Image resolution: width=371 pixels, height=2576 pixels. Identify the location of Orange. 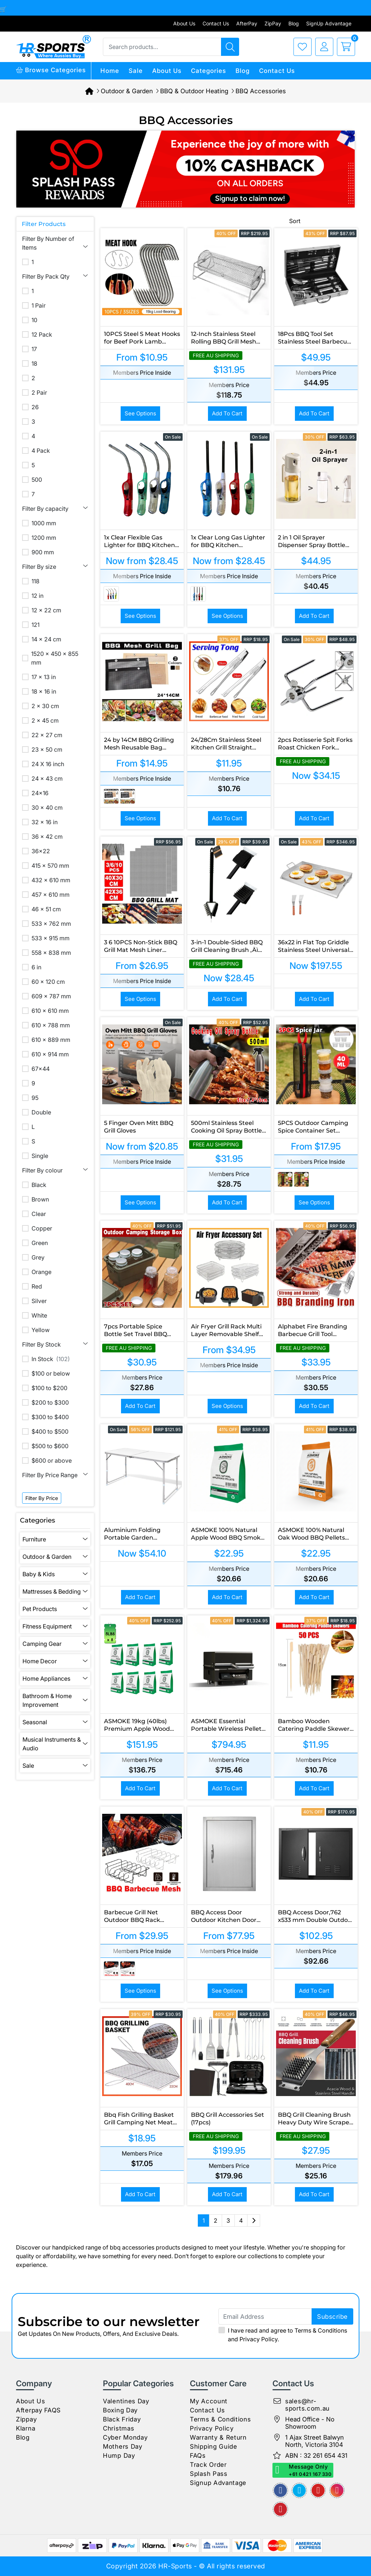
(41, 1271).